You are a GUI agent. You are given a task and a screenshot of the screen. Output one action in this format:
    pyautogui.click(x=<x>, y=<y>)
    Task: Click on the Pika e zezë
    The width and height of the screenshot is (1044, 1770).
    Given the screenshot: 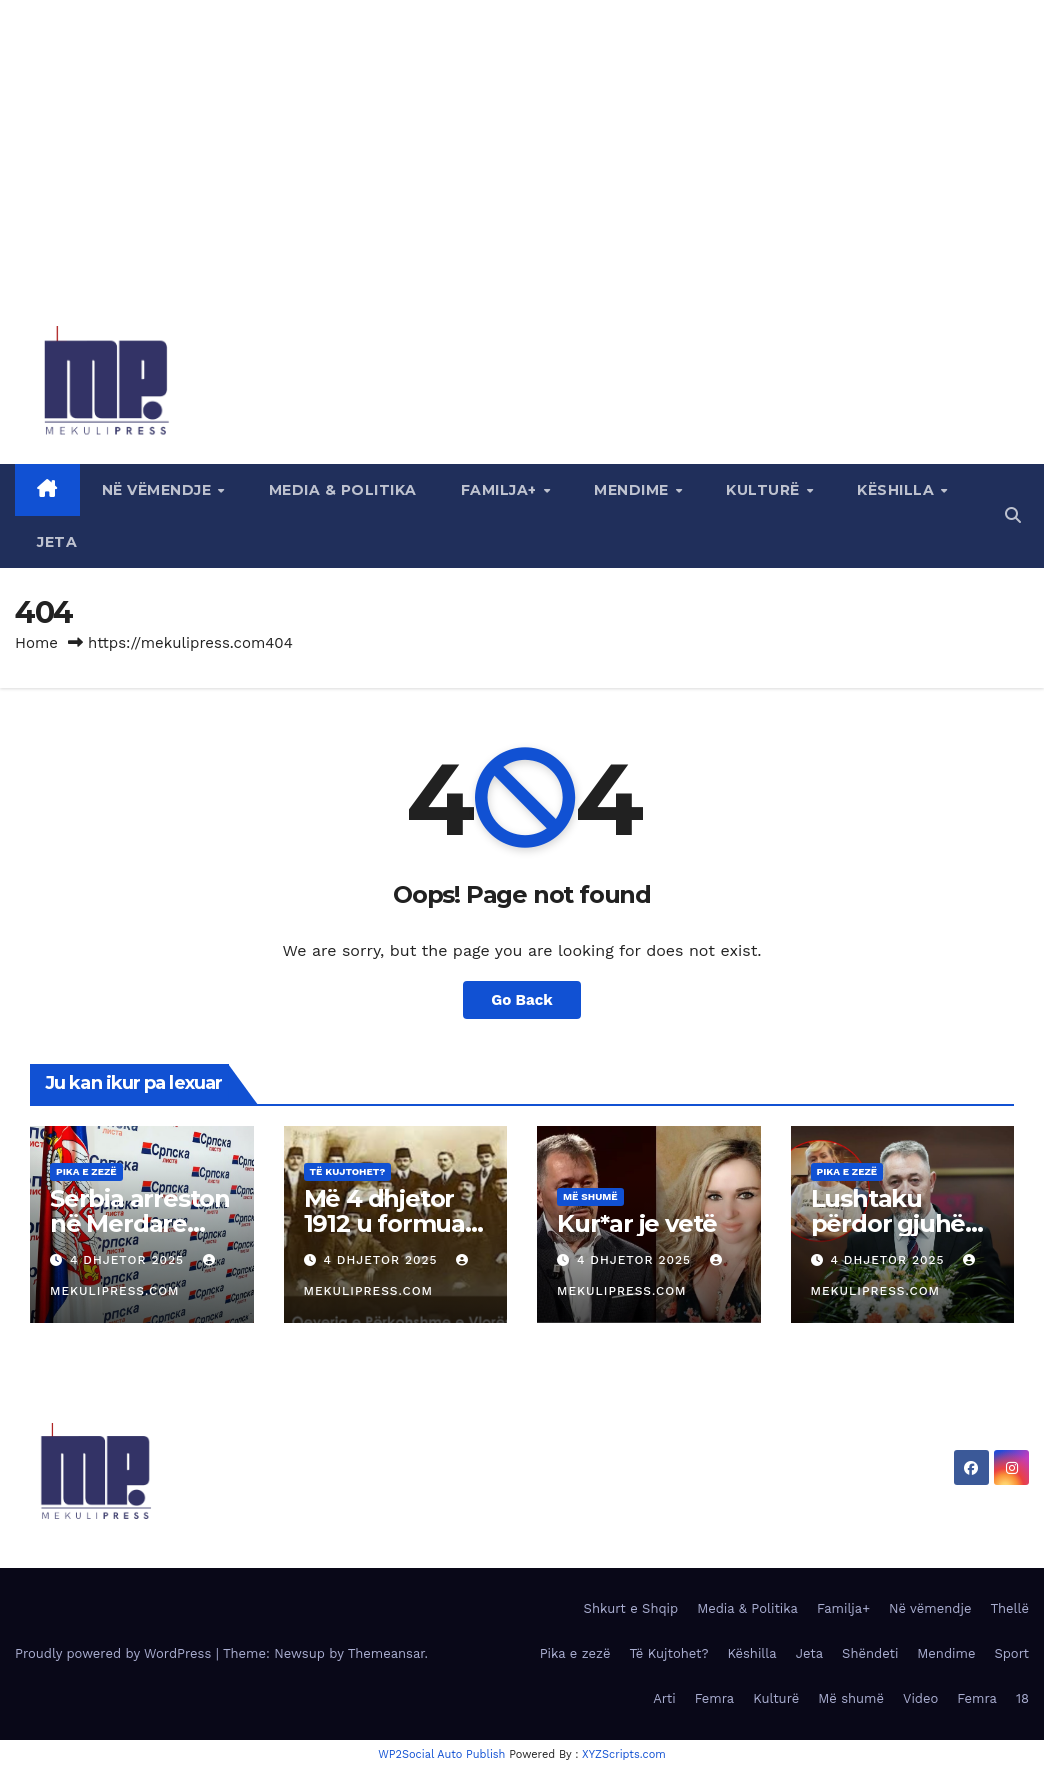 What is the action you would take?
    pyautogui.click(x=86, y=1171)
    